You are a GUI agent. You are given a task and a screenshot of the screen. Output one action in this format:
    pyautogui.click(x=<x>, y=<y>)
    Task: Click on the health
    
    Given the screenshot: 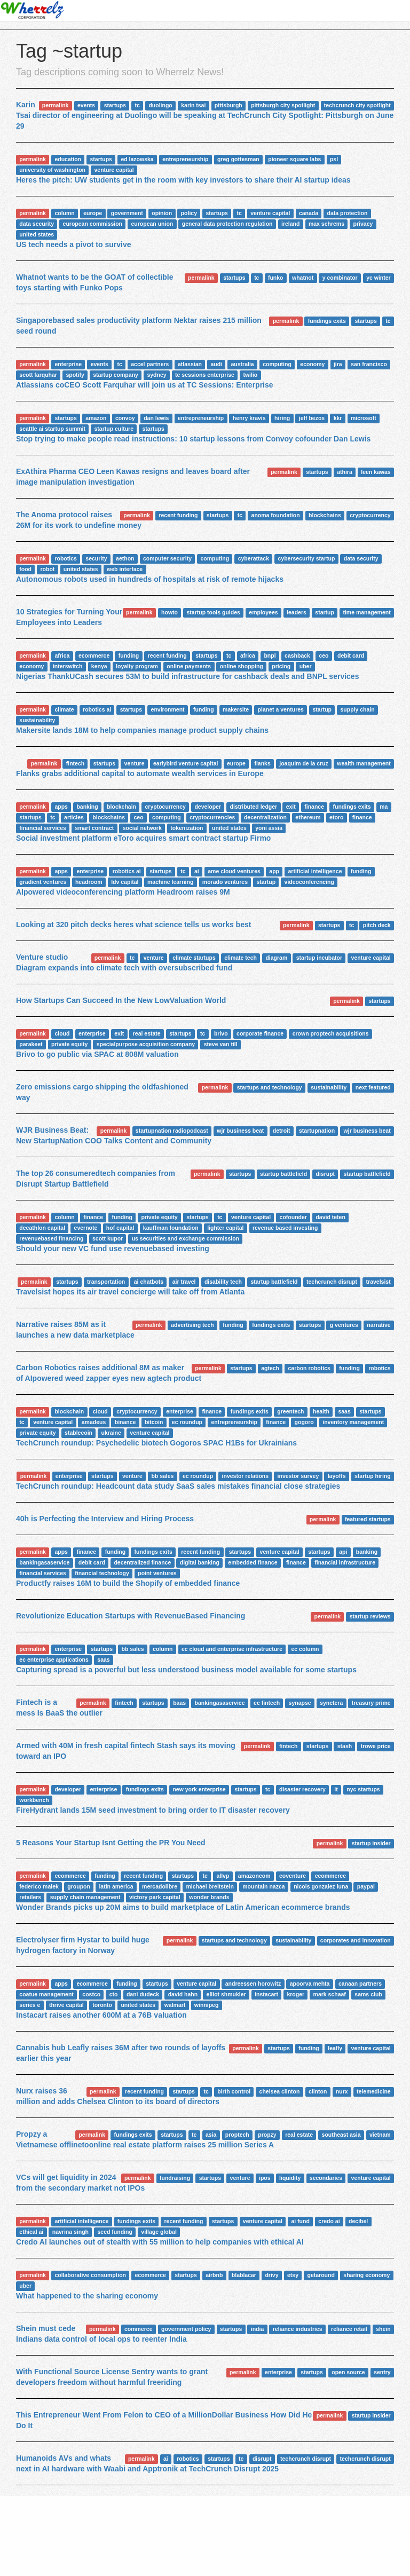 What is the action you would take?
    pyautogui.click(x=321, y=1411)
    